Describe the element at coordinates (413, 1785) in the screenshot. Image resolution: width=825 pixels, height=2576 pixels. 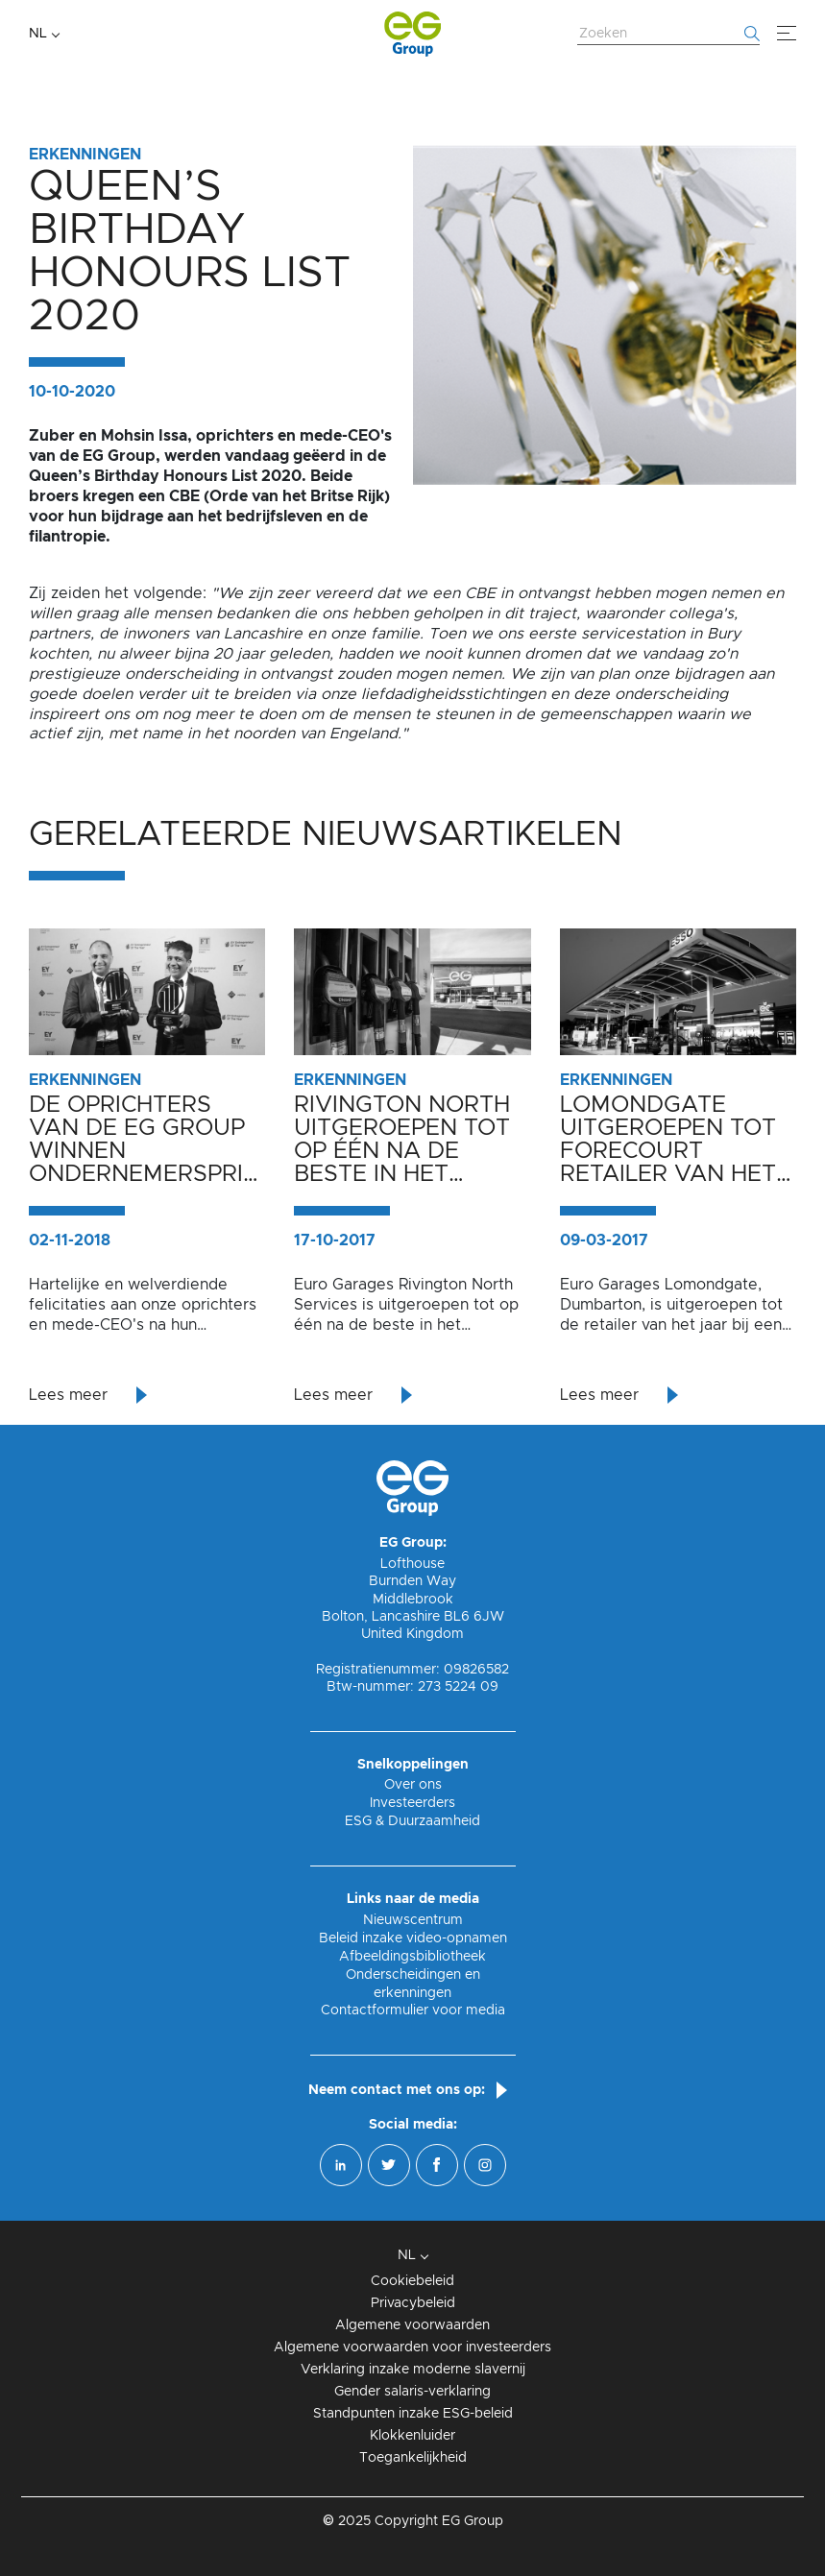
I see `Over ons` at that location.